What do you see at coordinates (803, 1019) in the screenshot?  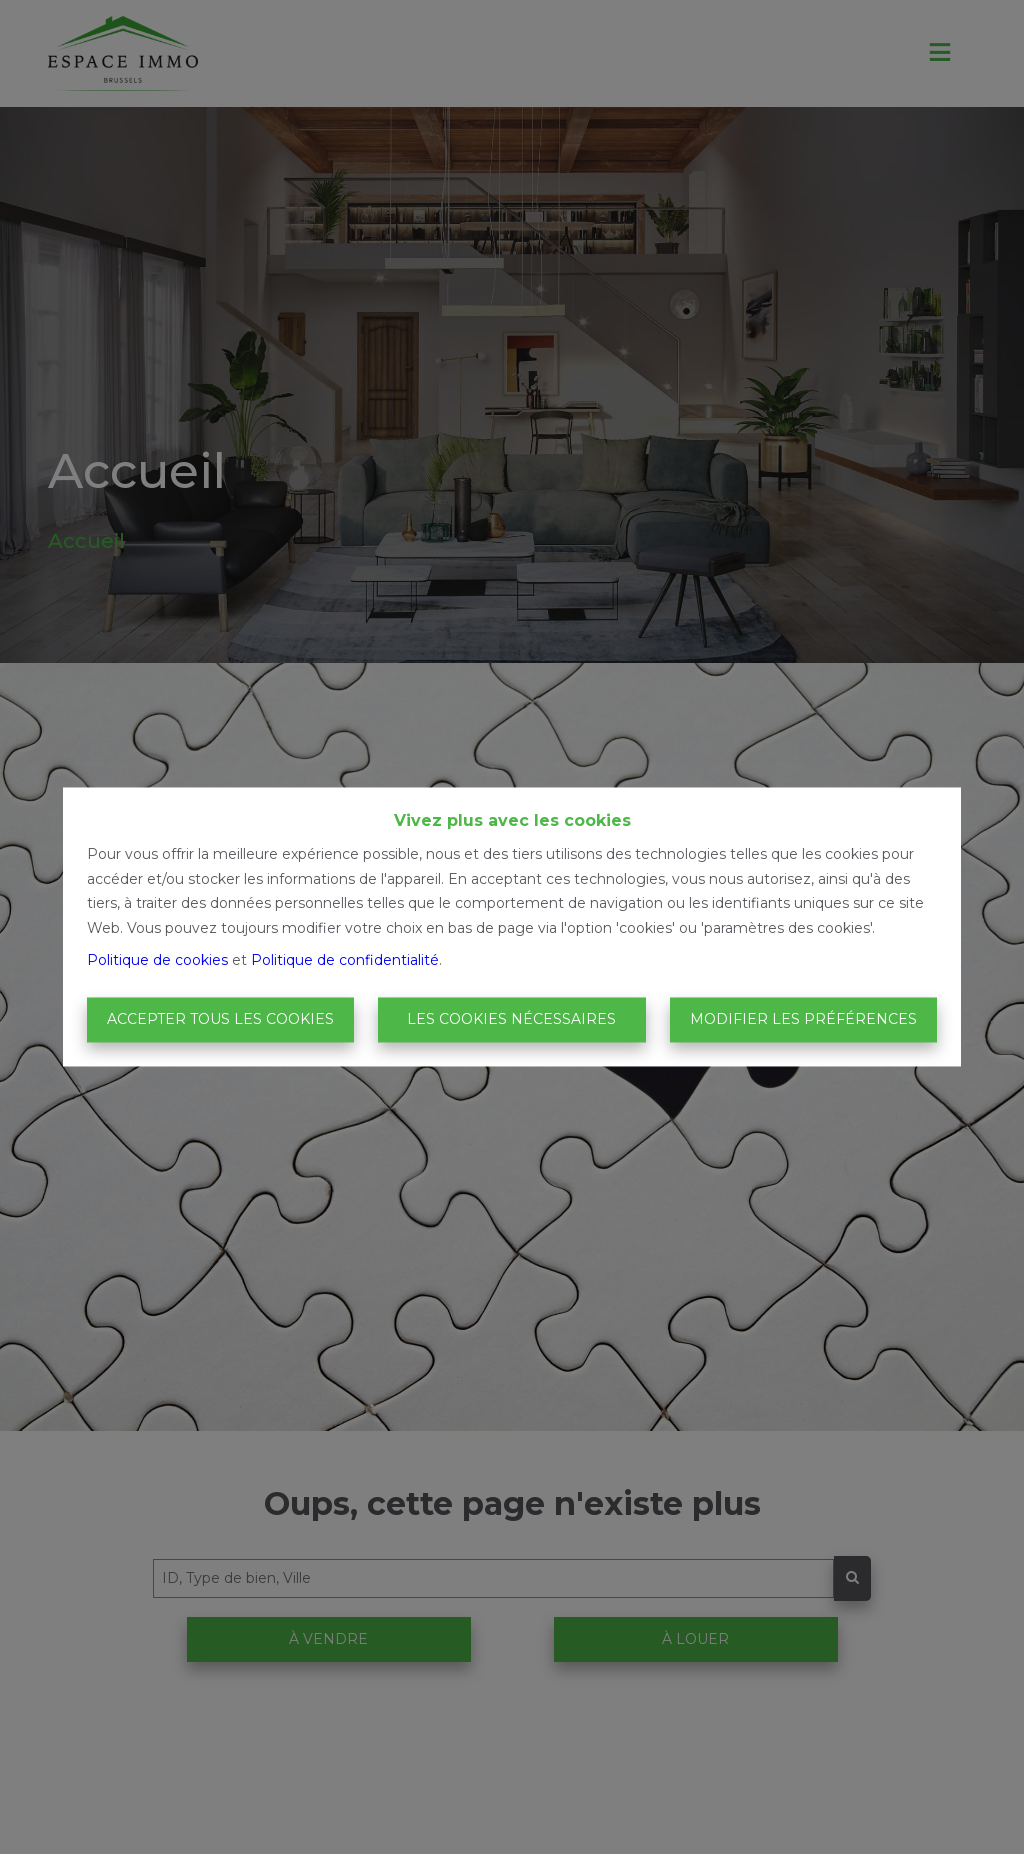 I see `Modifier les préférences` at bounding box center [803, 1019].